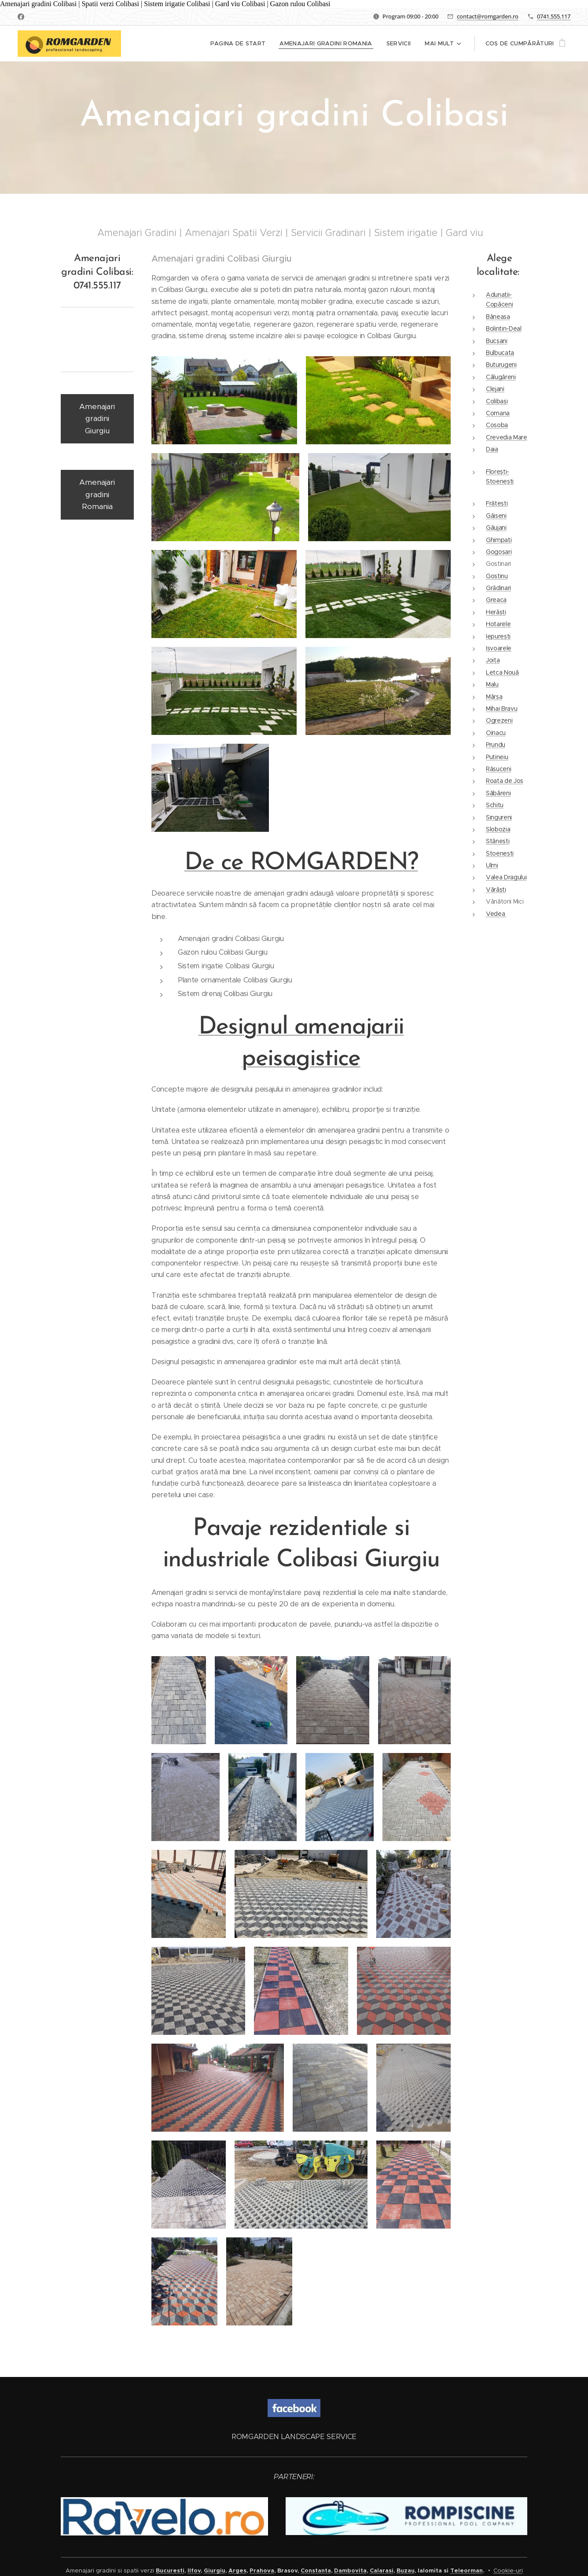  What do you see at coordinates (498, 413) in the screenshot?
I see `Comana` at bounding box center [498, 413].